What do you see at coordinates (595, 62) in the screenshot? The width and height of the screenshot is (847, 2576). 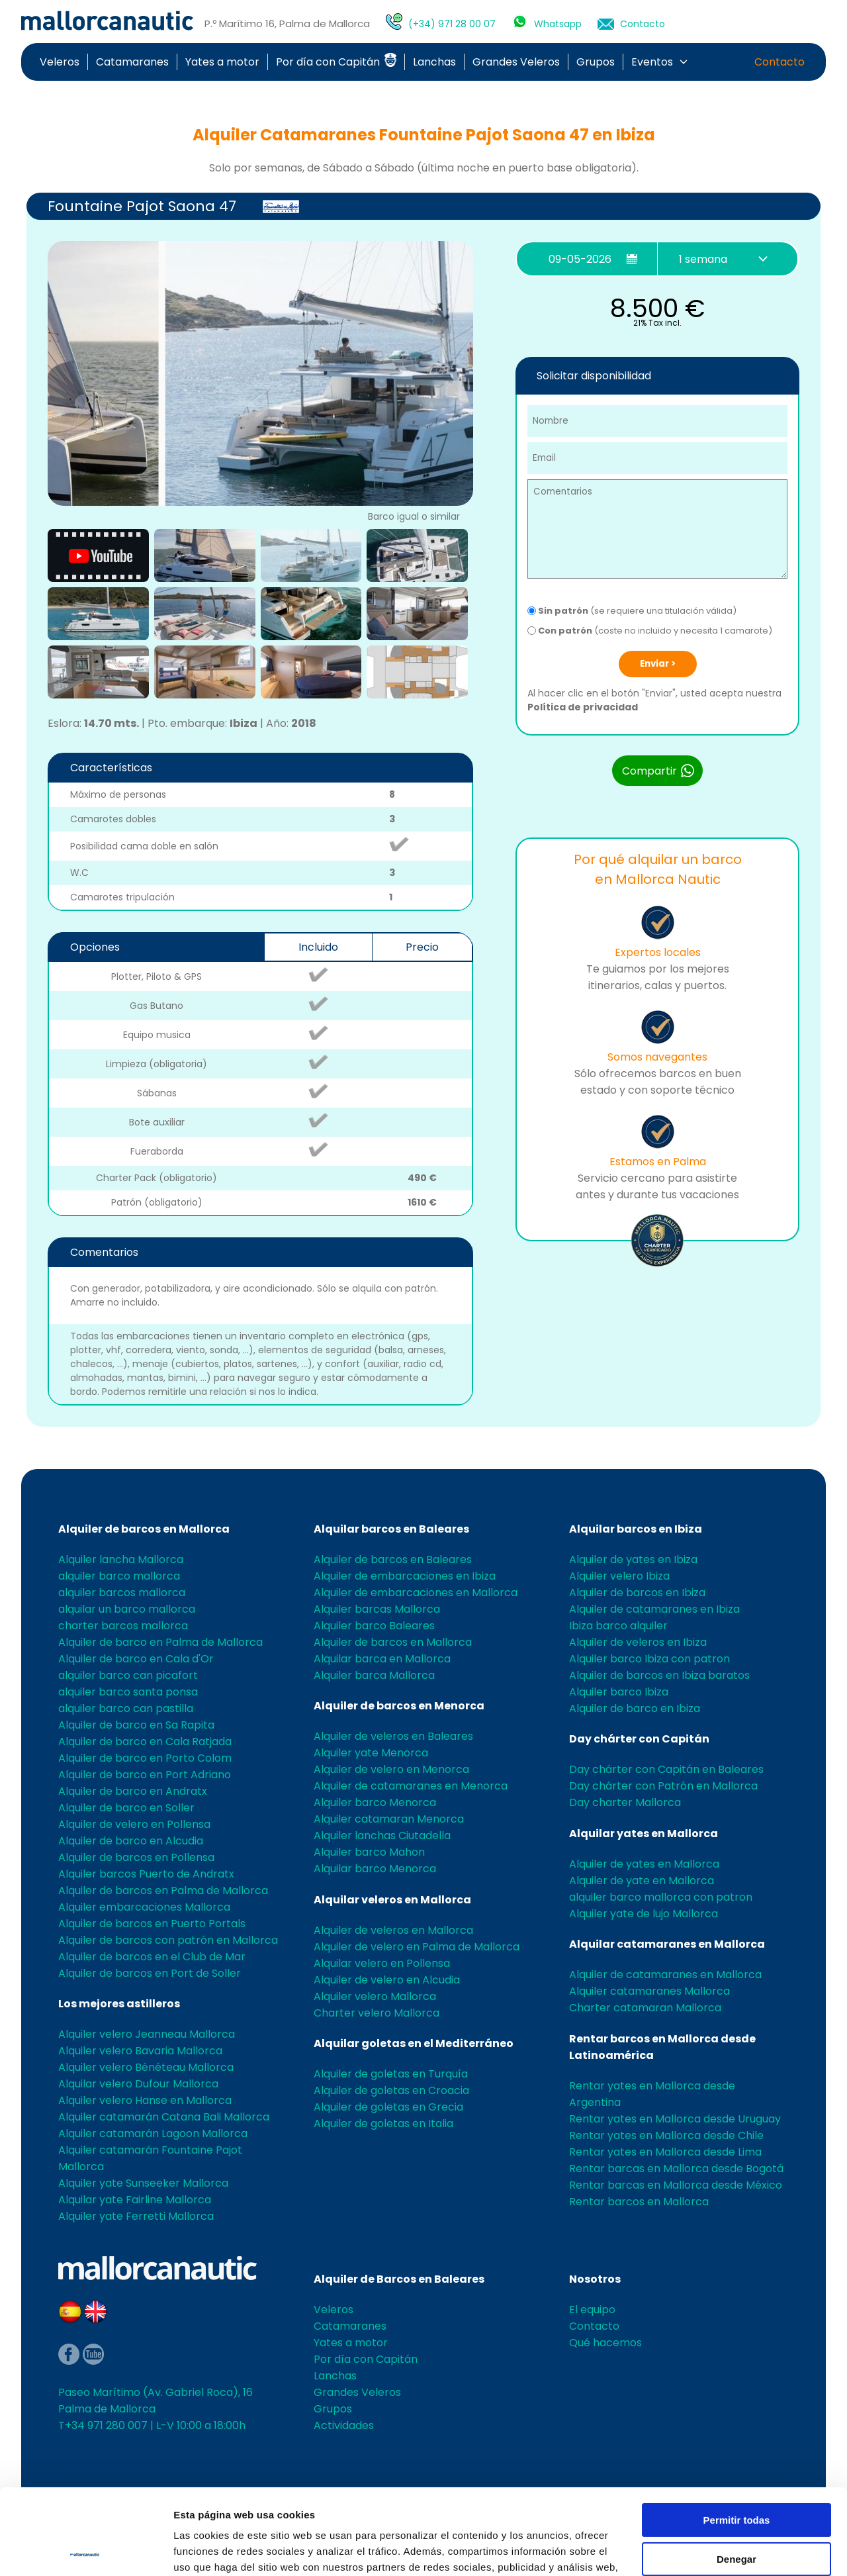 I see `Grupos` at bounding box center [595, 62].